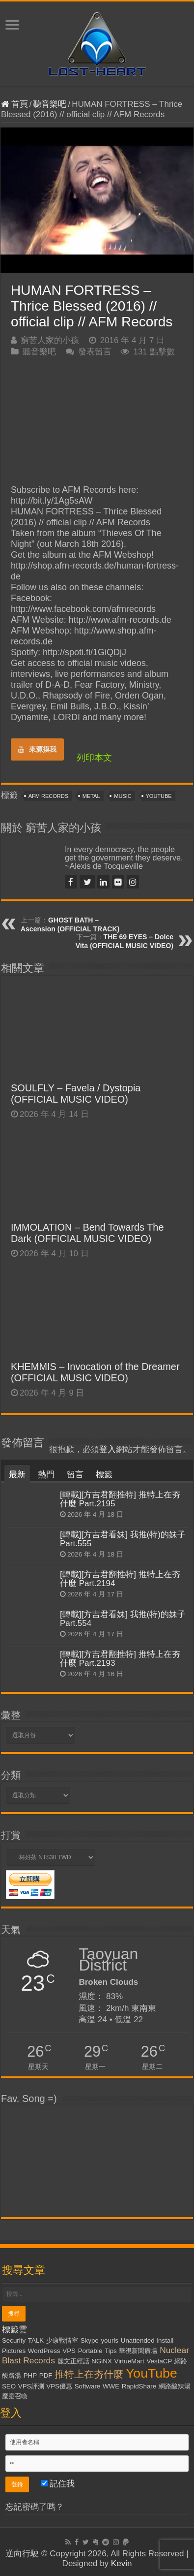  What do you see at coordinates (14, 104) in the screenshot?
I see `首頁` at bounding box center [14, 104].